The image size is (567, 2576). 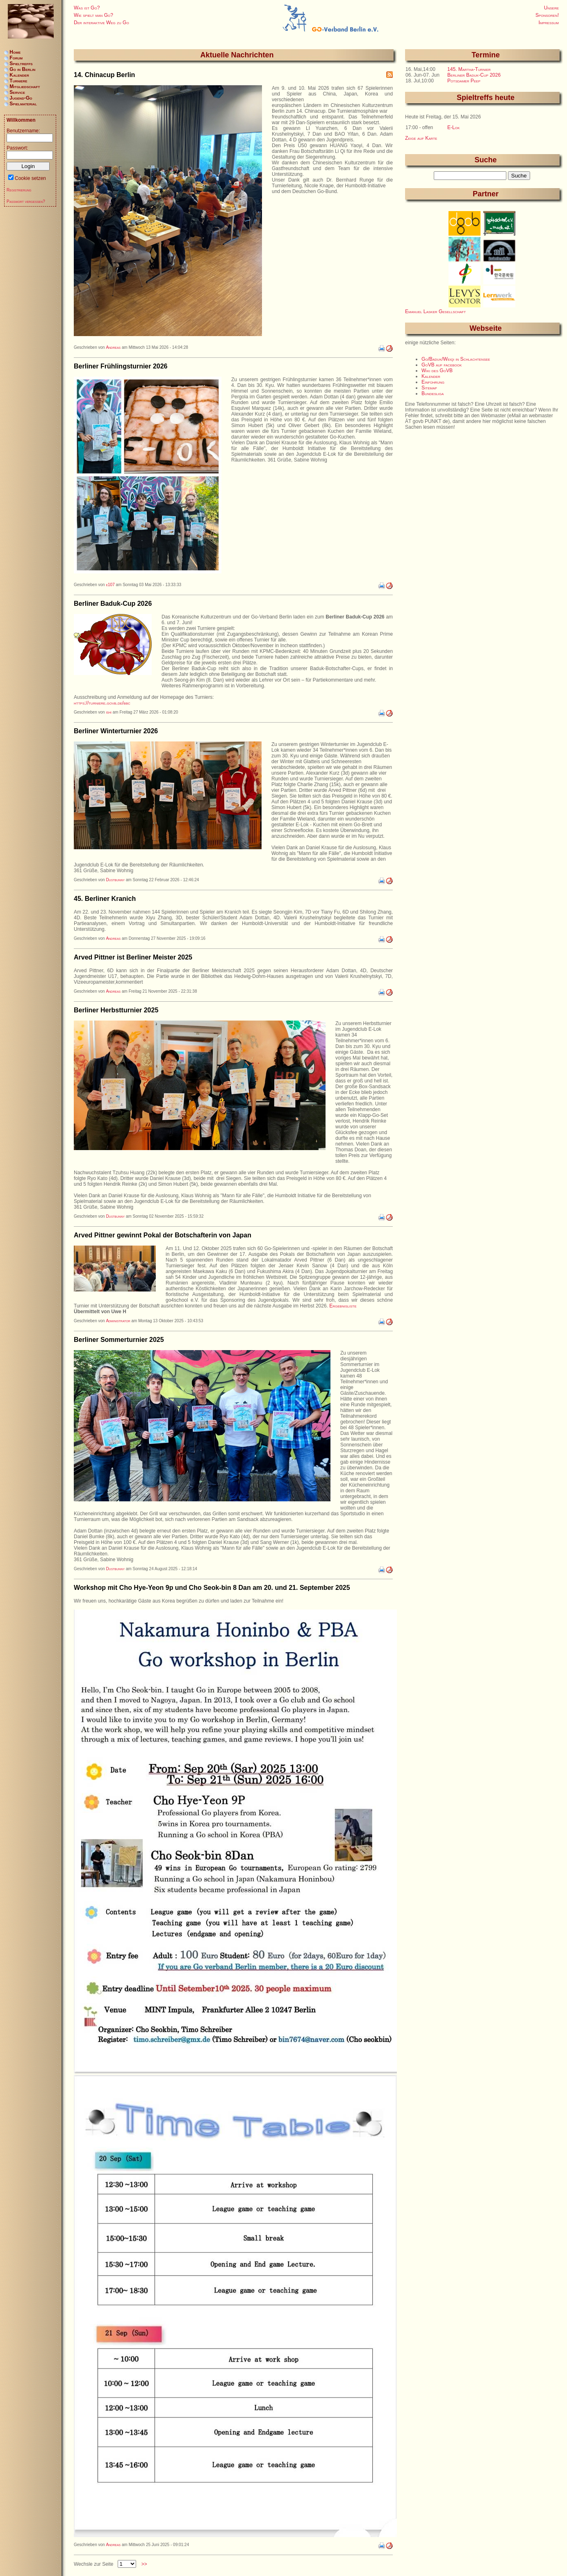 What do you see at coordinates (469, 69) in the screenshot?
I see `145. Martha-Turnier` at bounding box center [469, 69].